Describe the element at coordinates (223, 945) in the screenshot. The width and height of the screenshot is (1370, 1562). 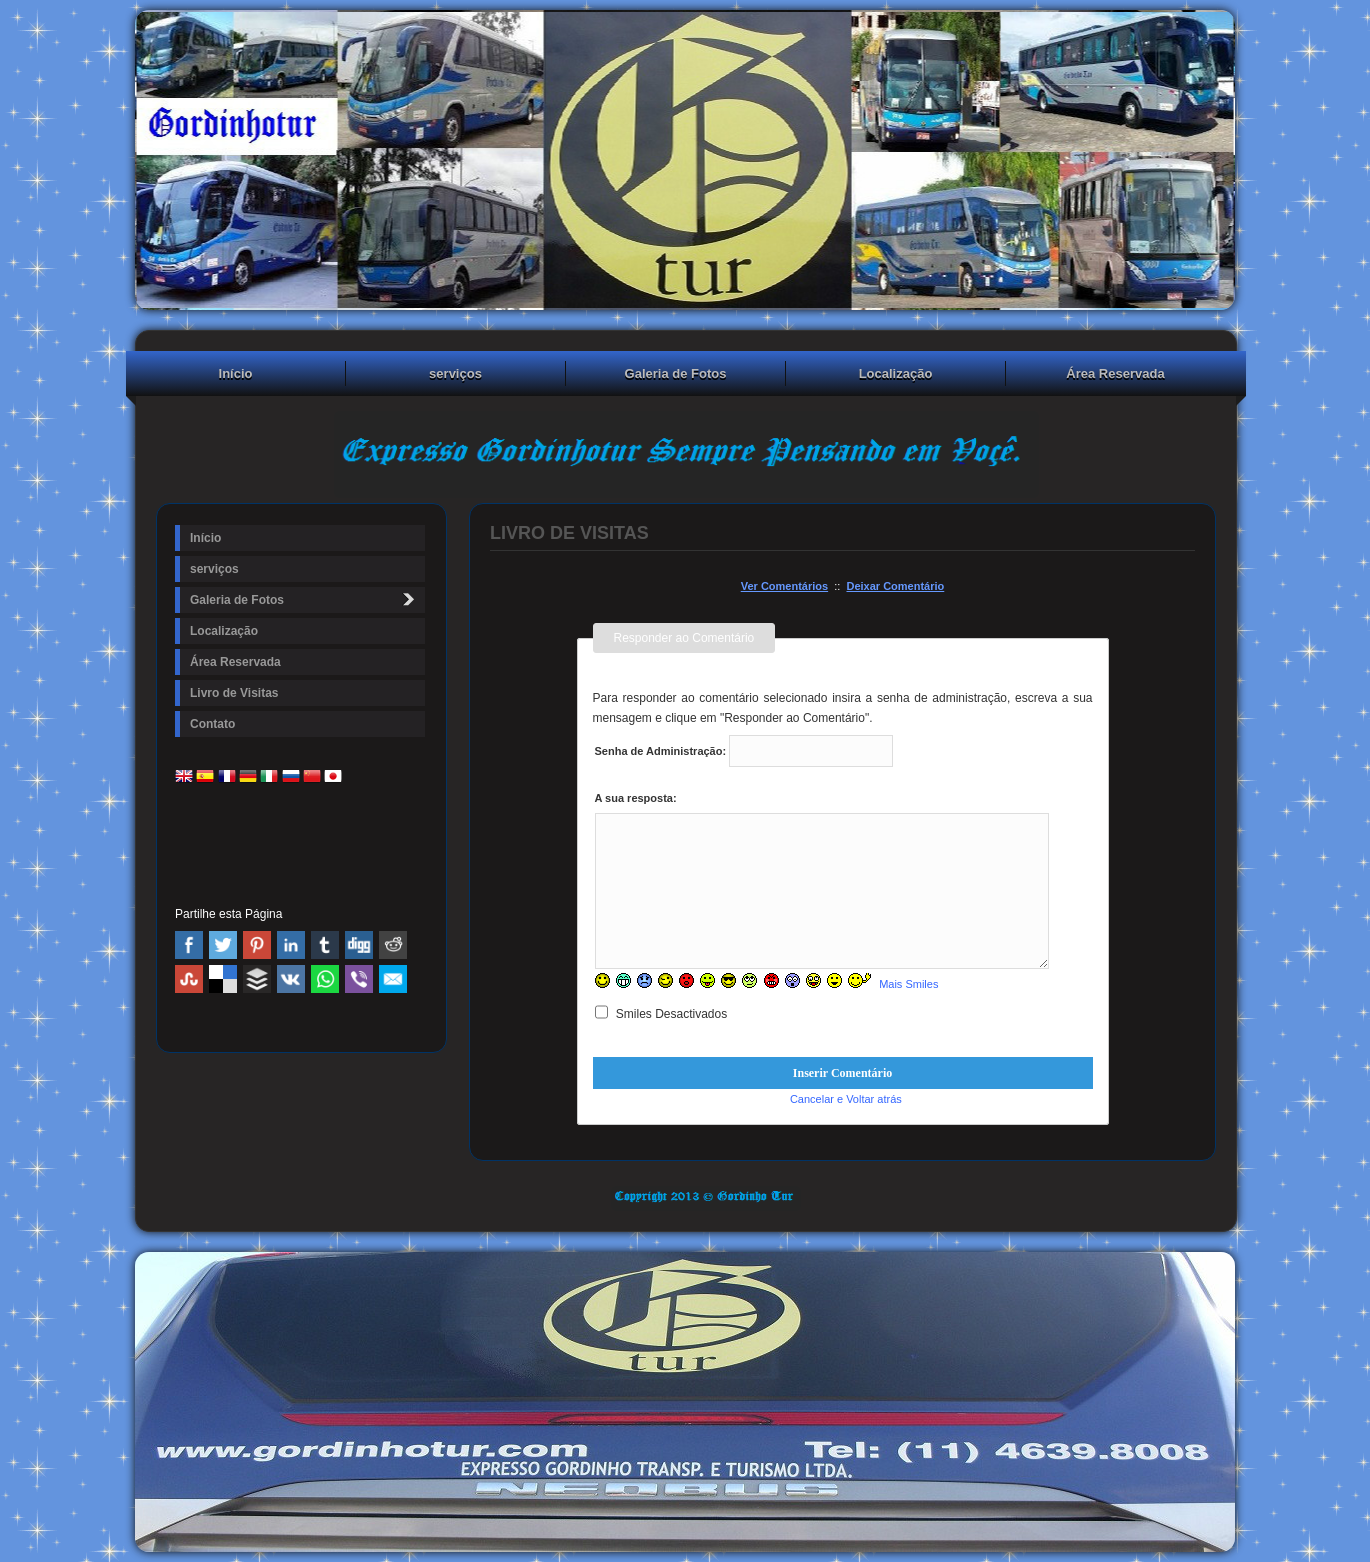
I see `Twitter` at that location.